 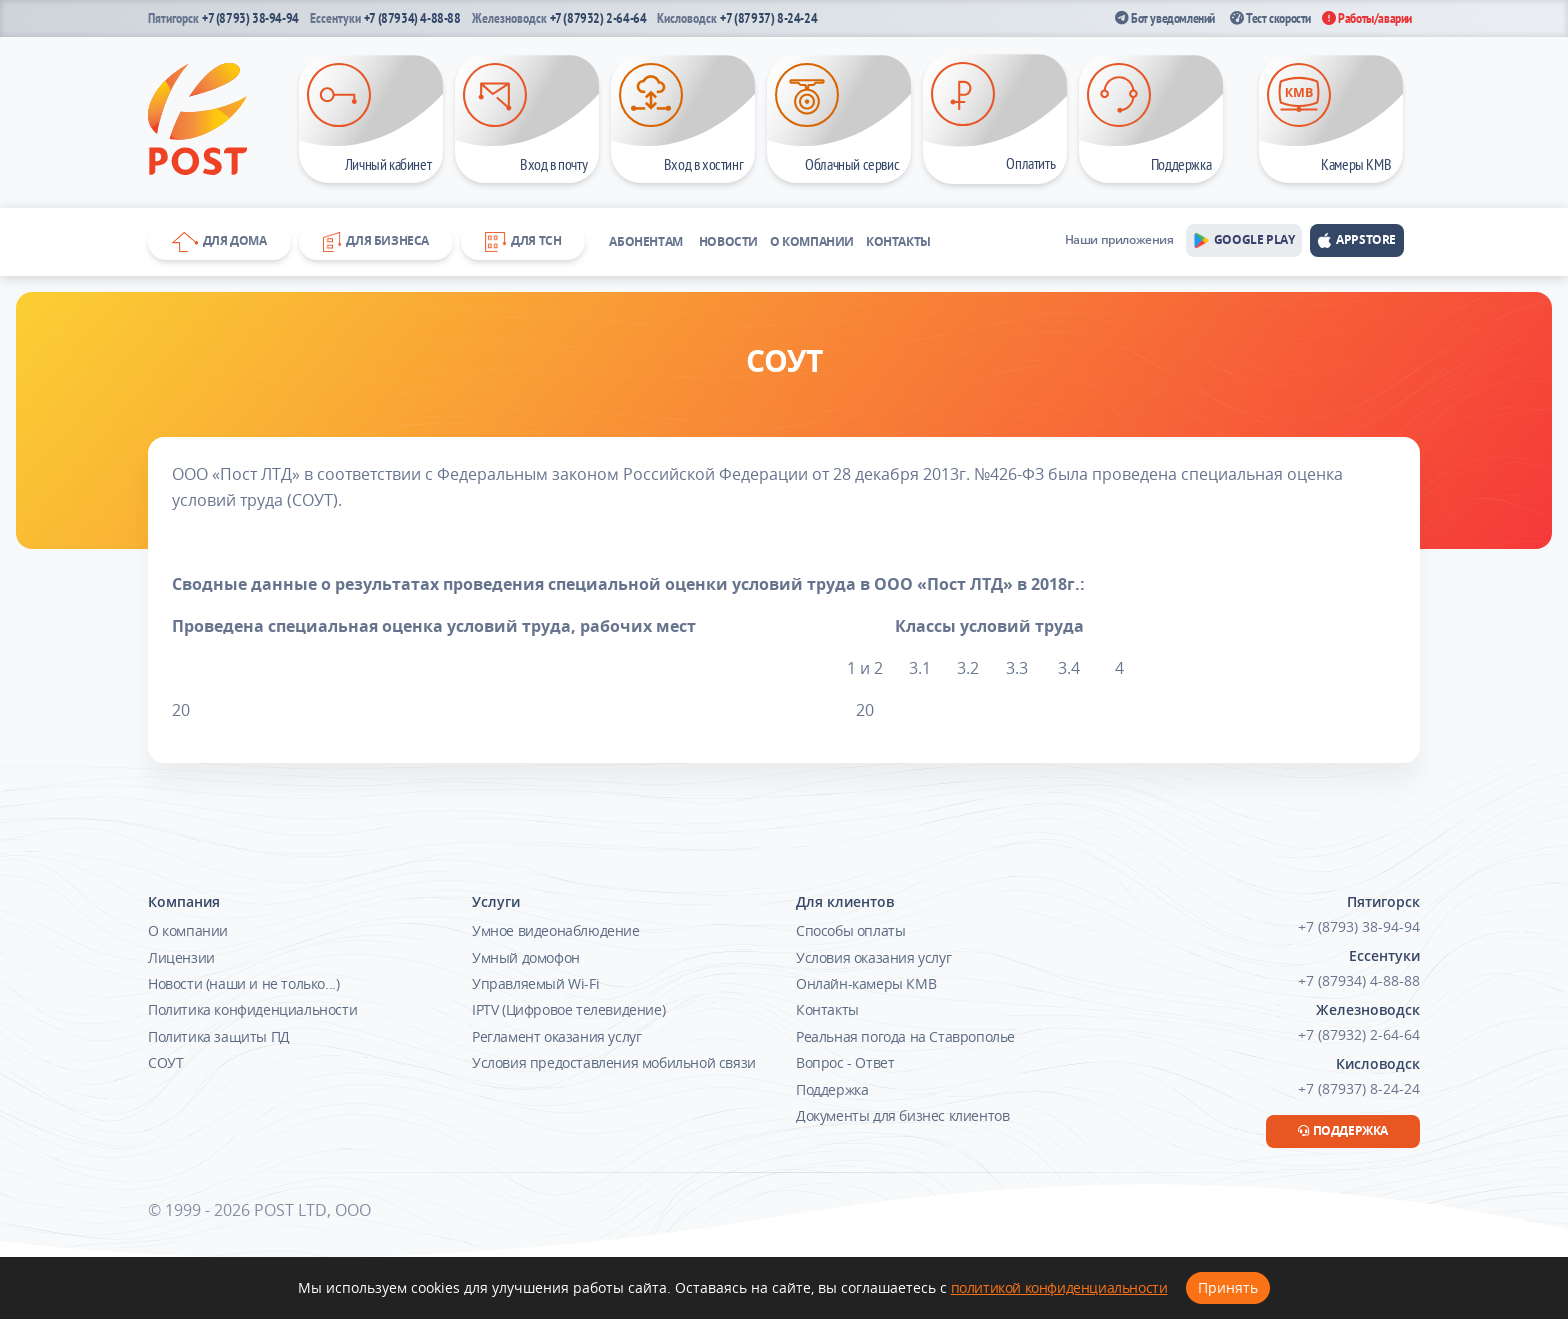 I want to click on Регламент оказания услуг, so click(x=556, y=1036).